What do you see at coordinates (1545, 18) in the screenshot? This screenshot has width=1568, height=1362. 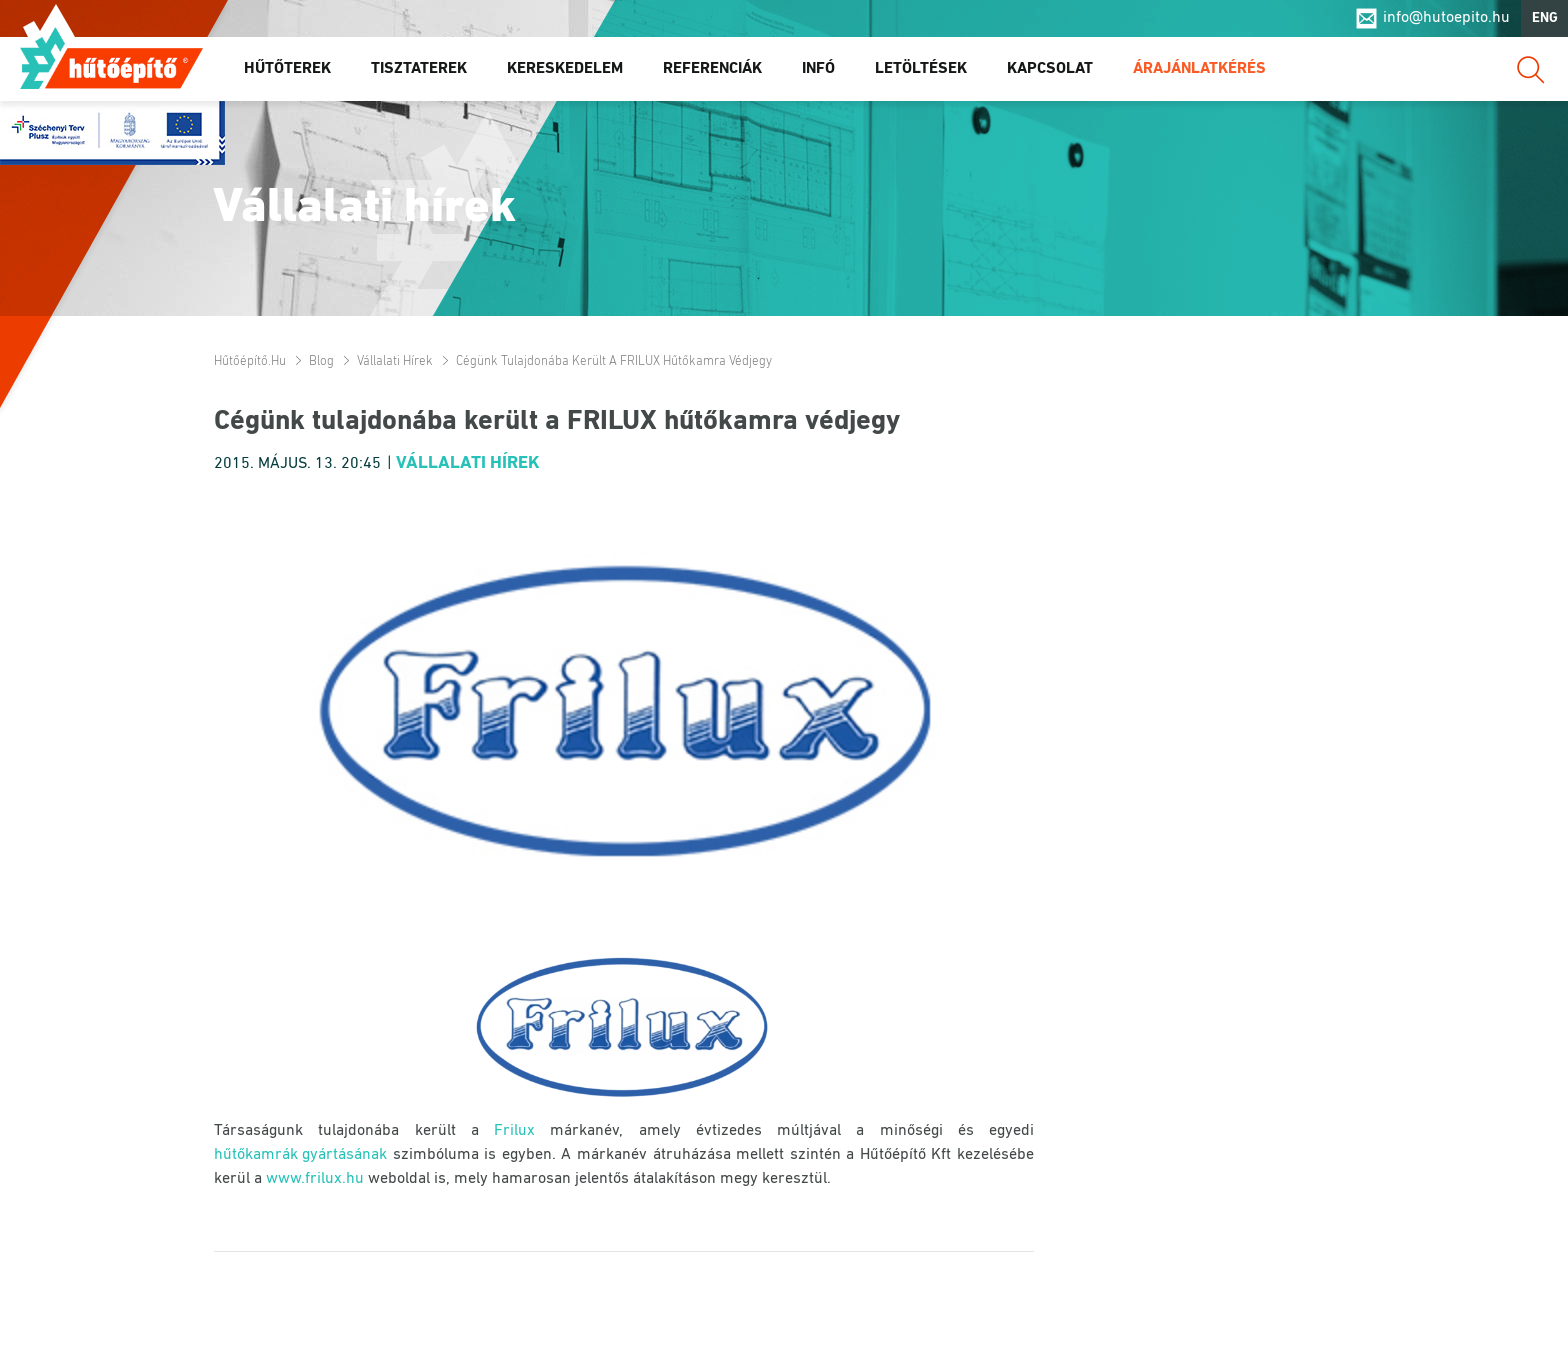 I see `ENG` at bounding box center [1545, 18].